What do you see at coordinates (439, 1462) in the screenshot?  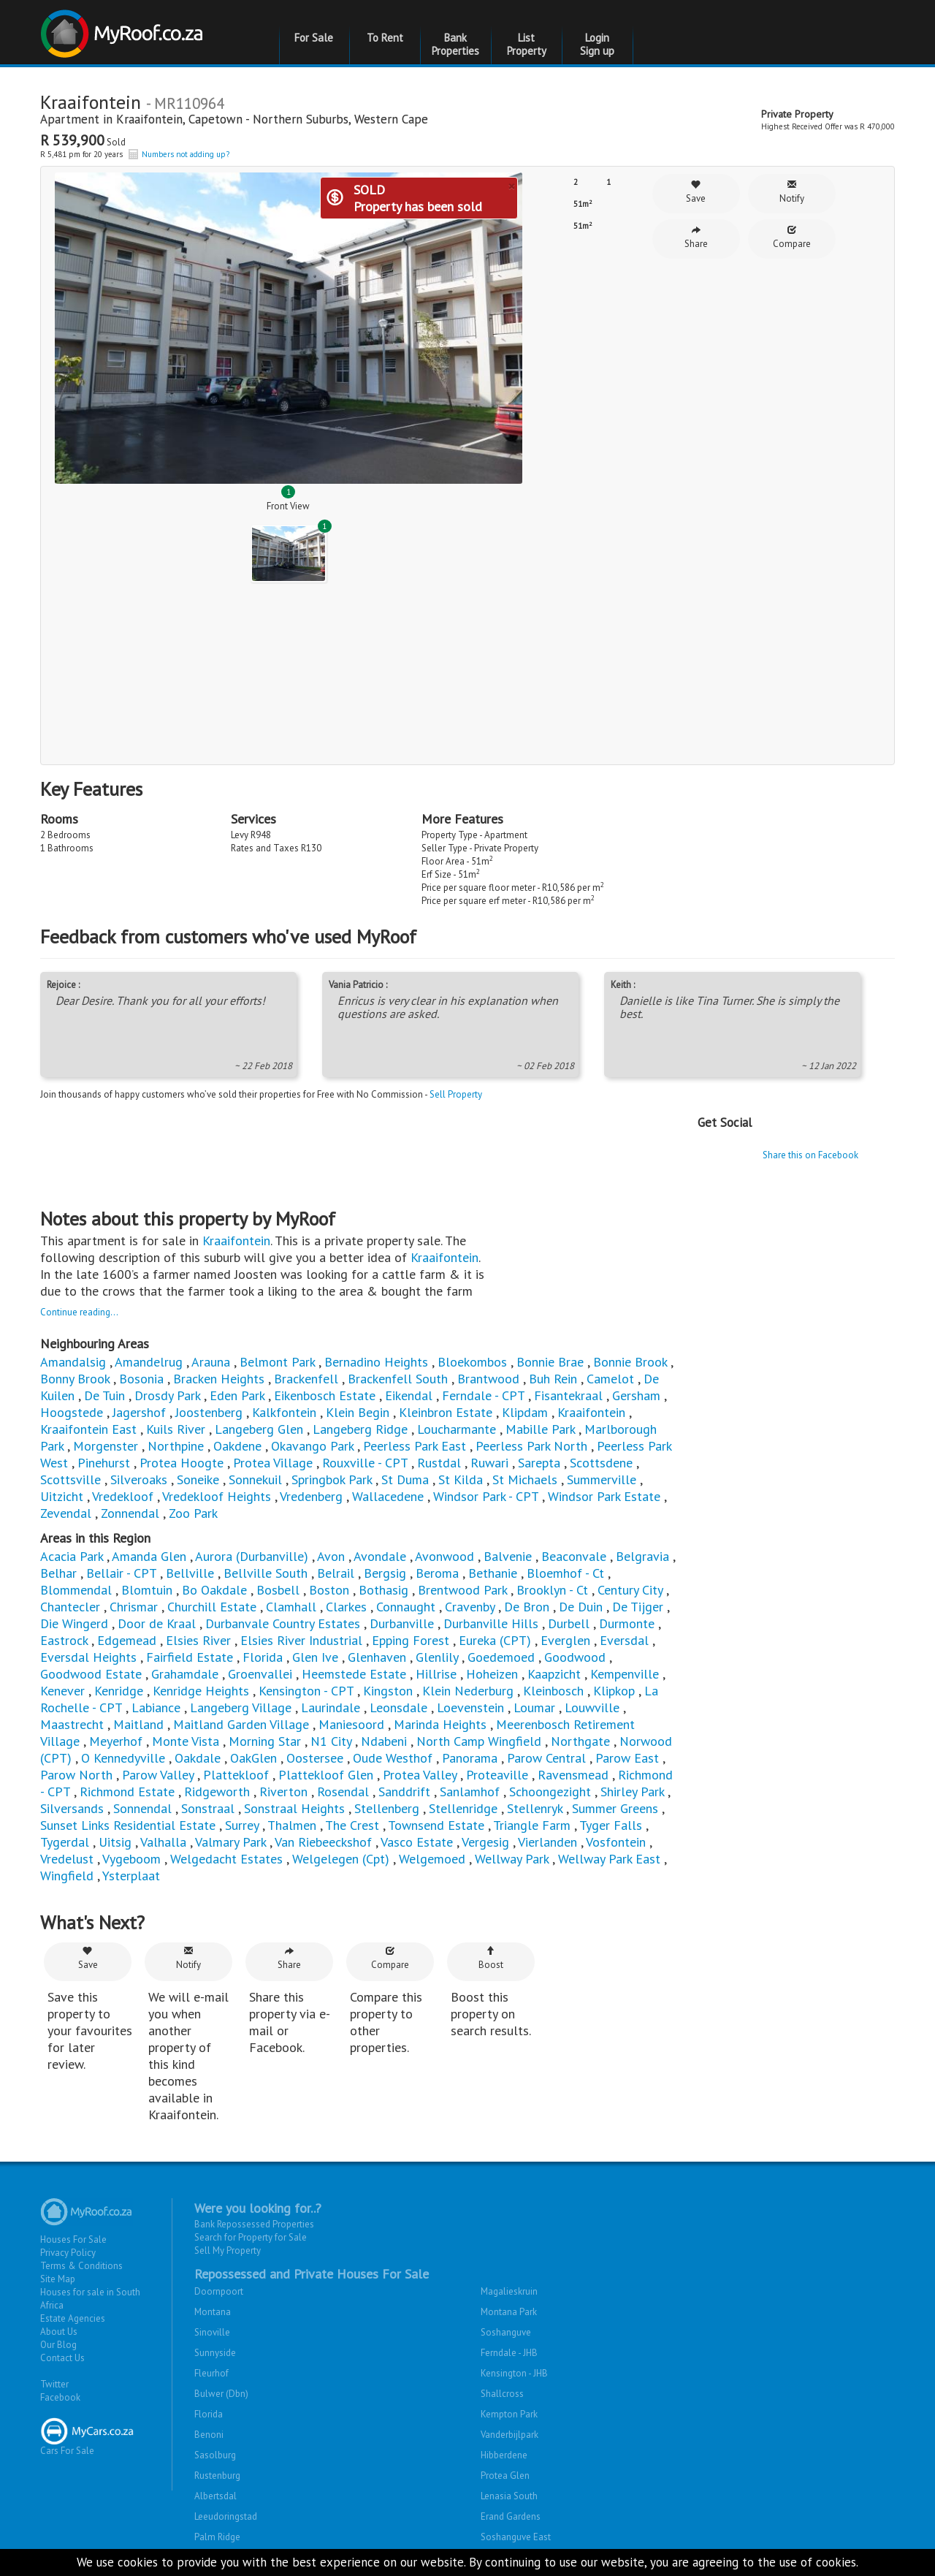 I see `Rustdal` at bounding box center [439, 1462].